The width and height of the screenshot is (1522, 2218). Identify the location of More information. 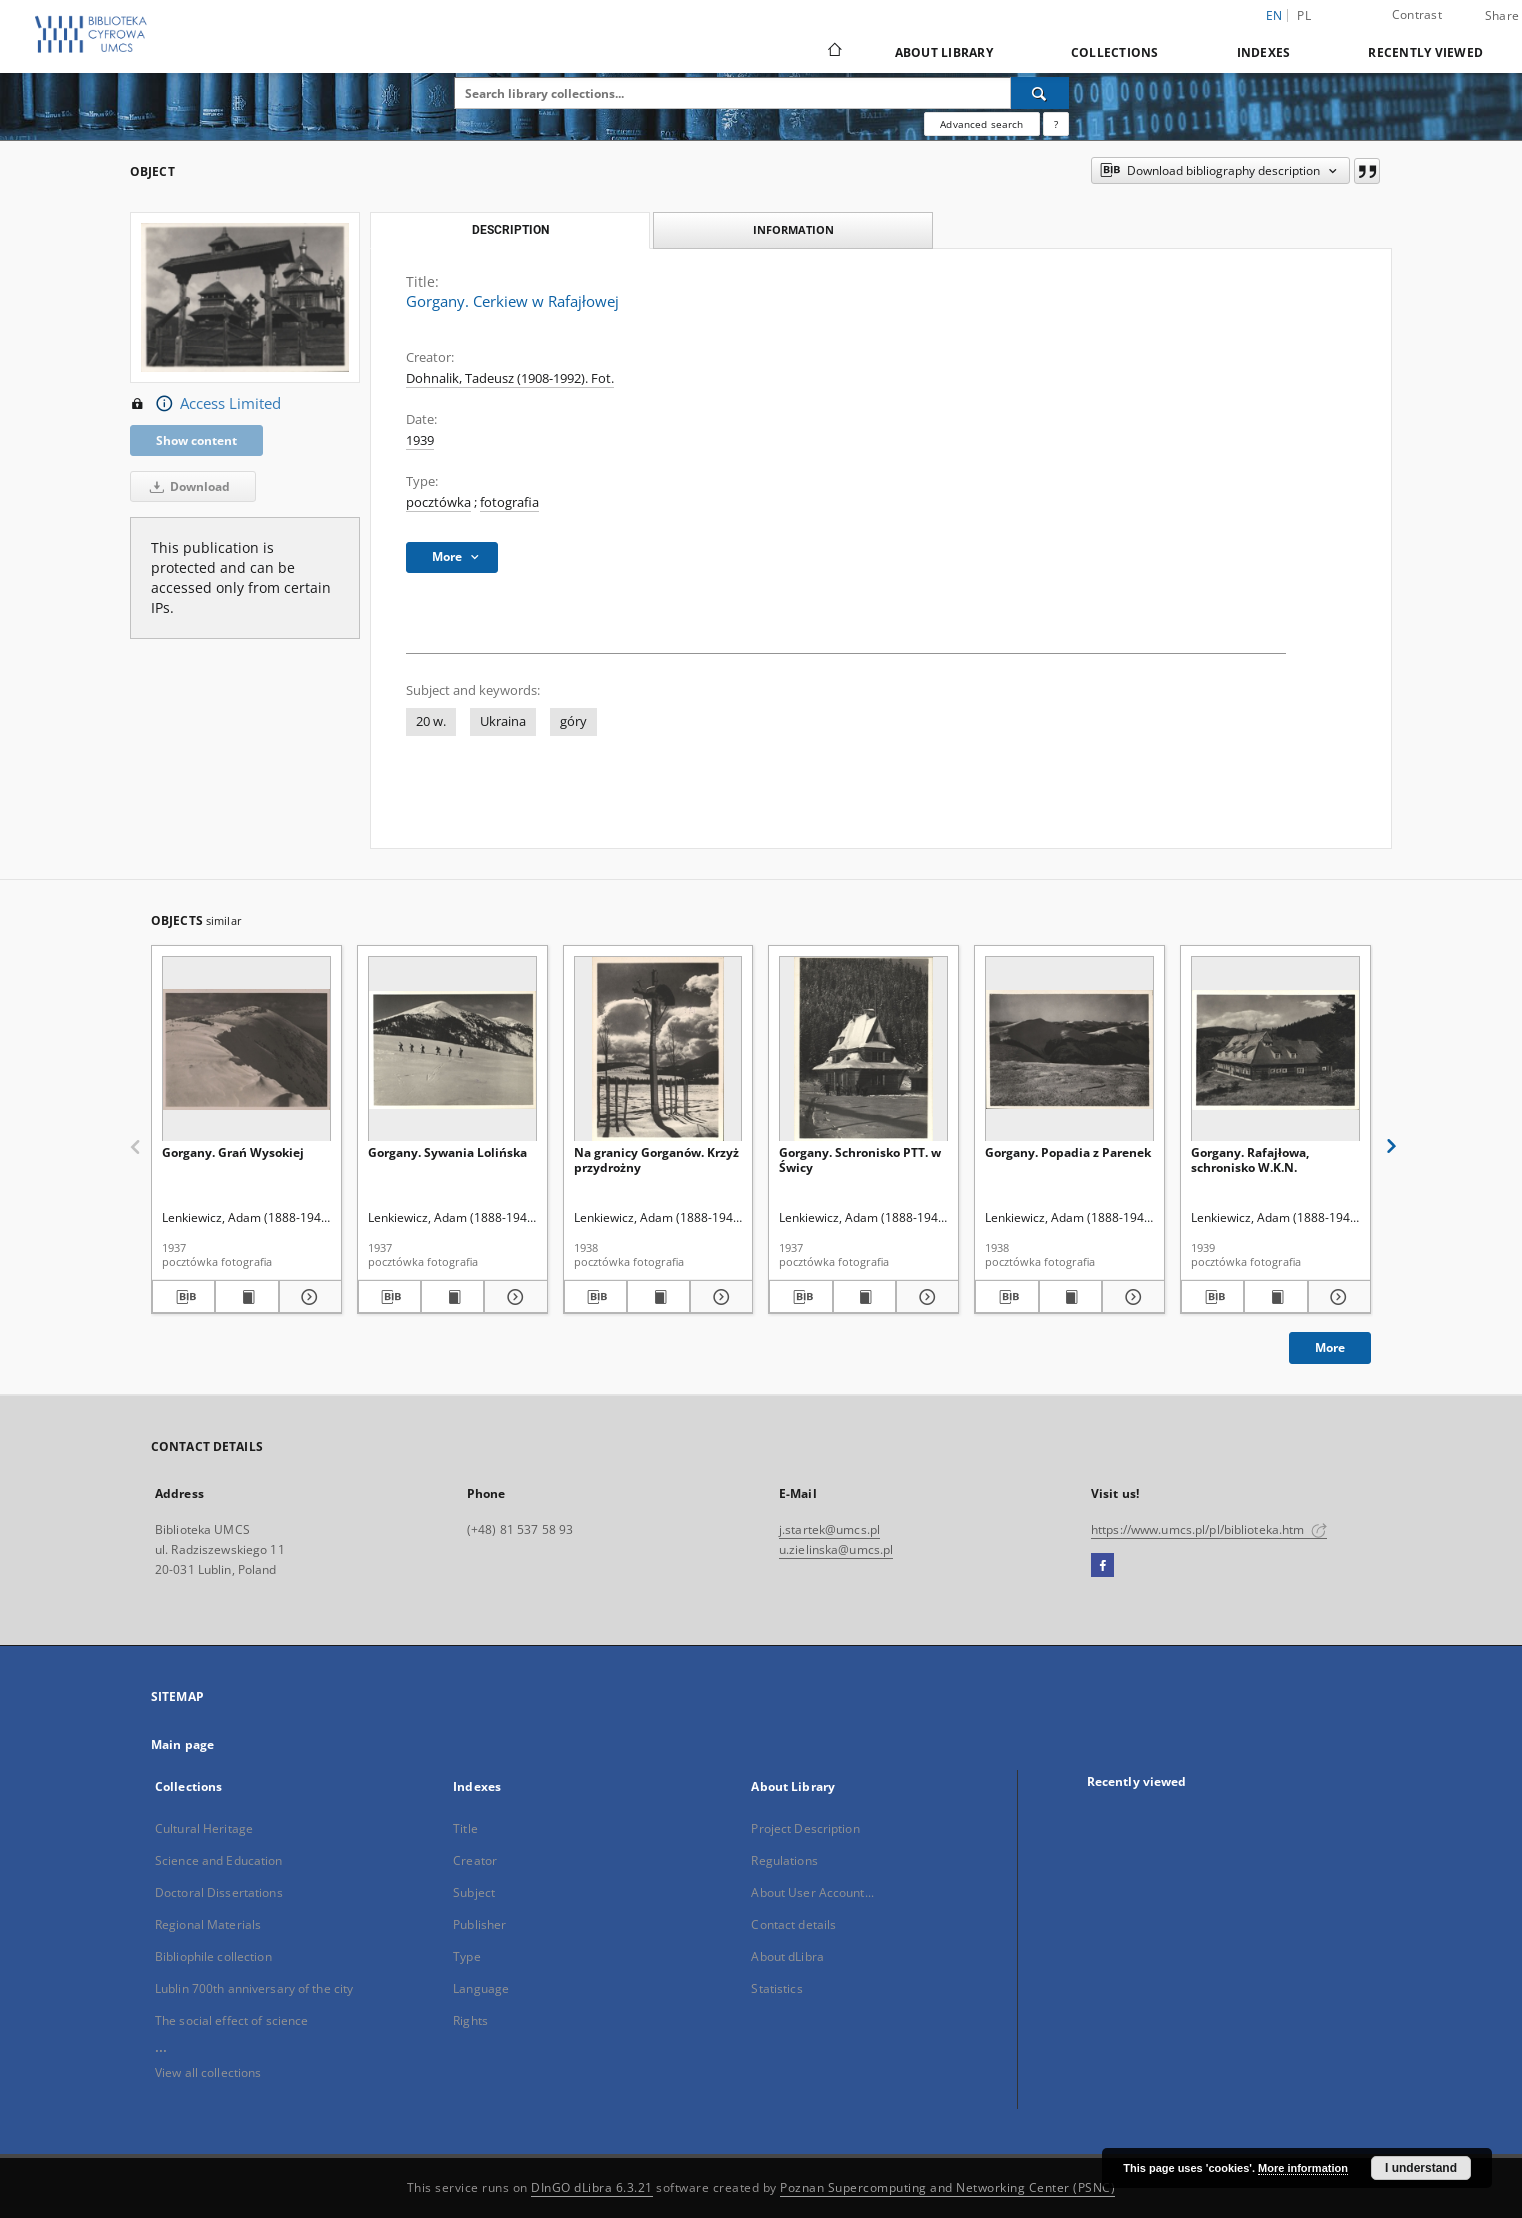
(1303, 2168).